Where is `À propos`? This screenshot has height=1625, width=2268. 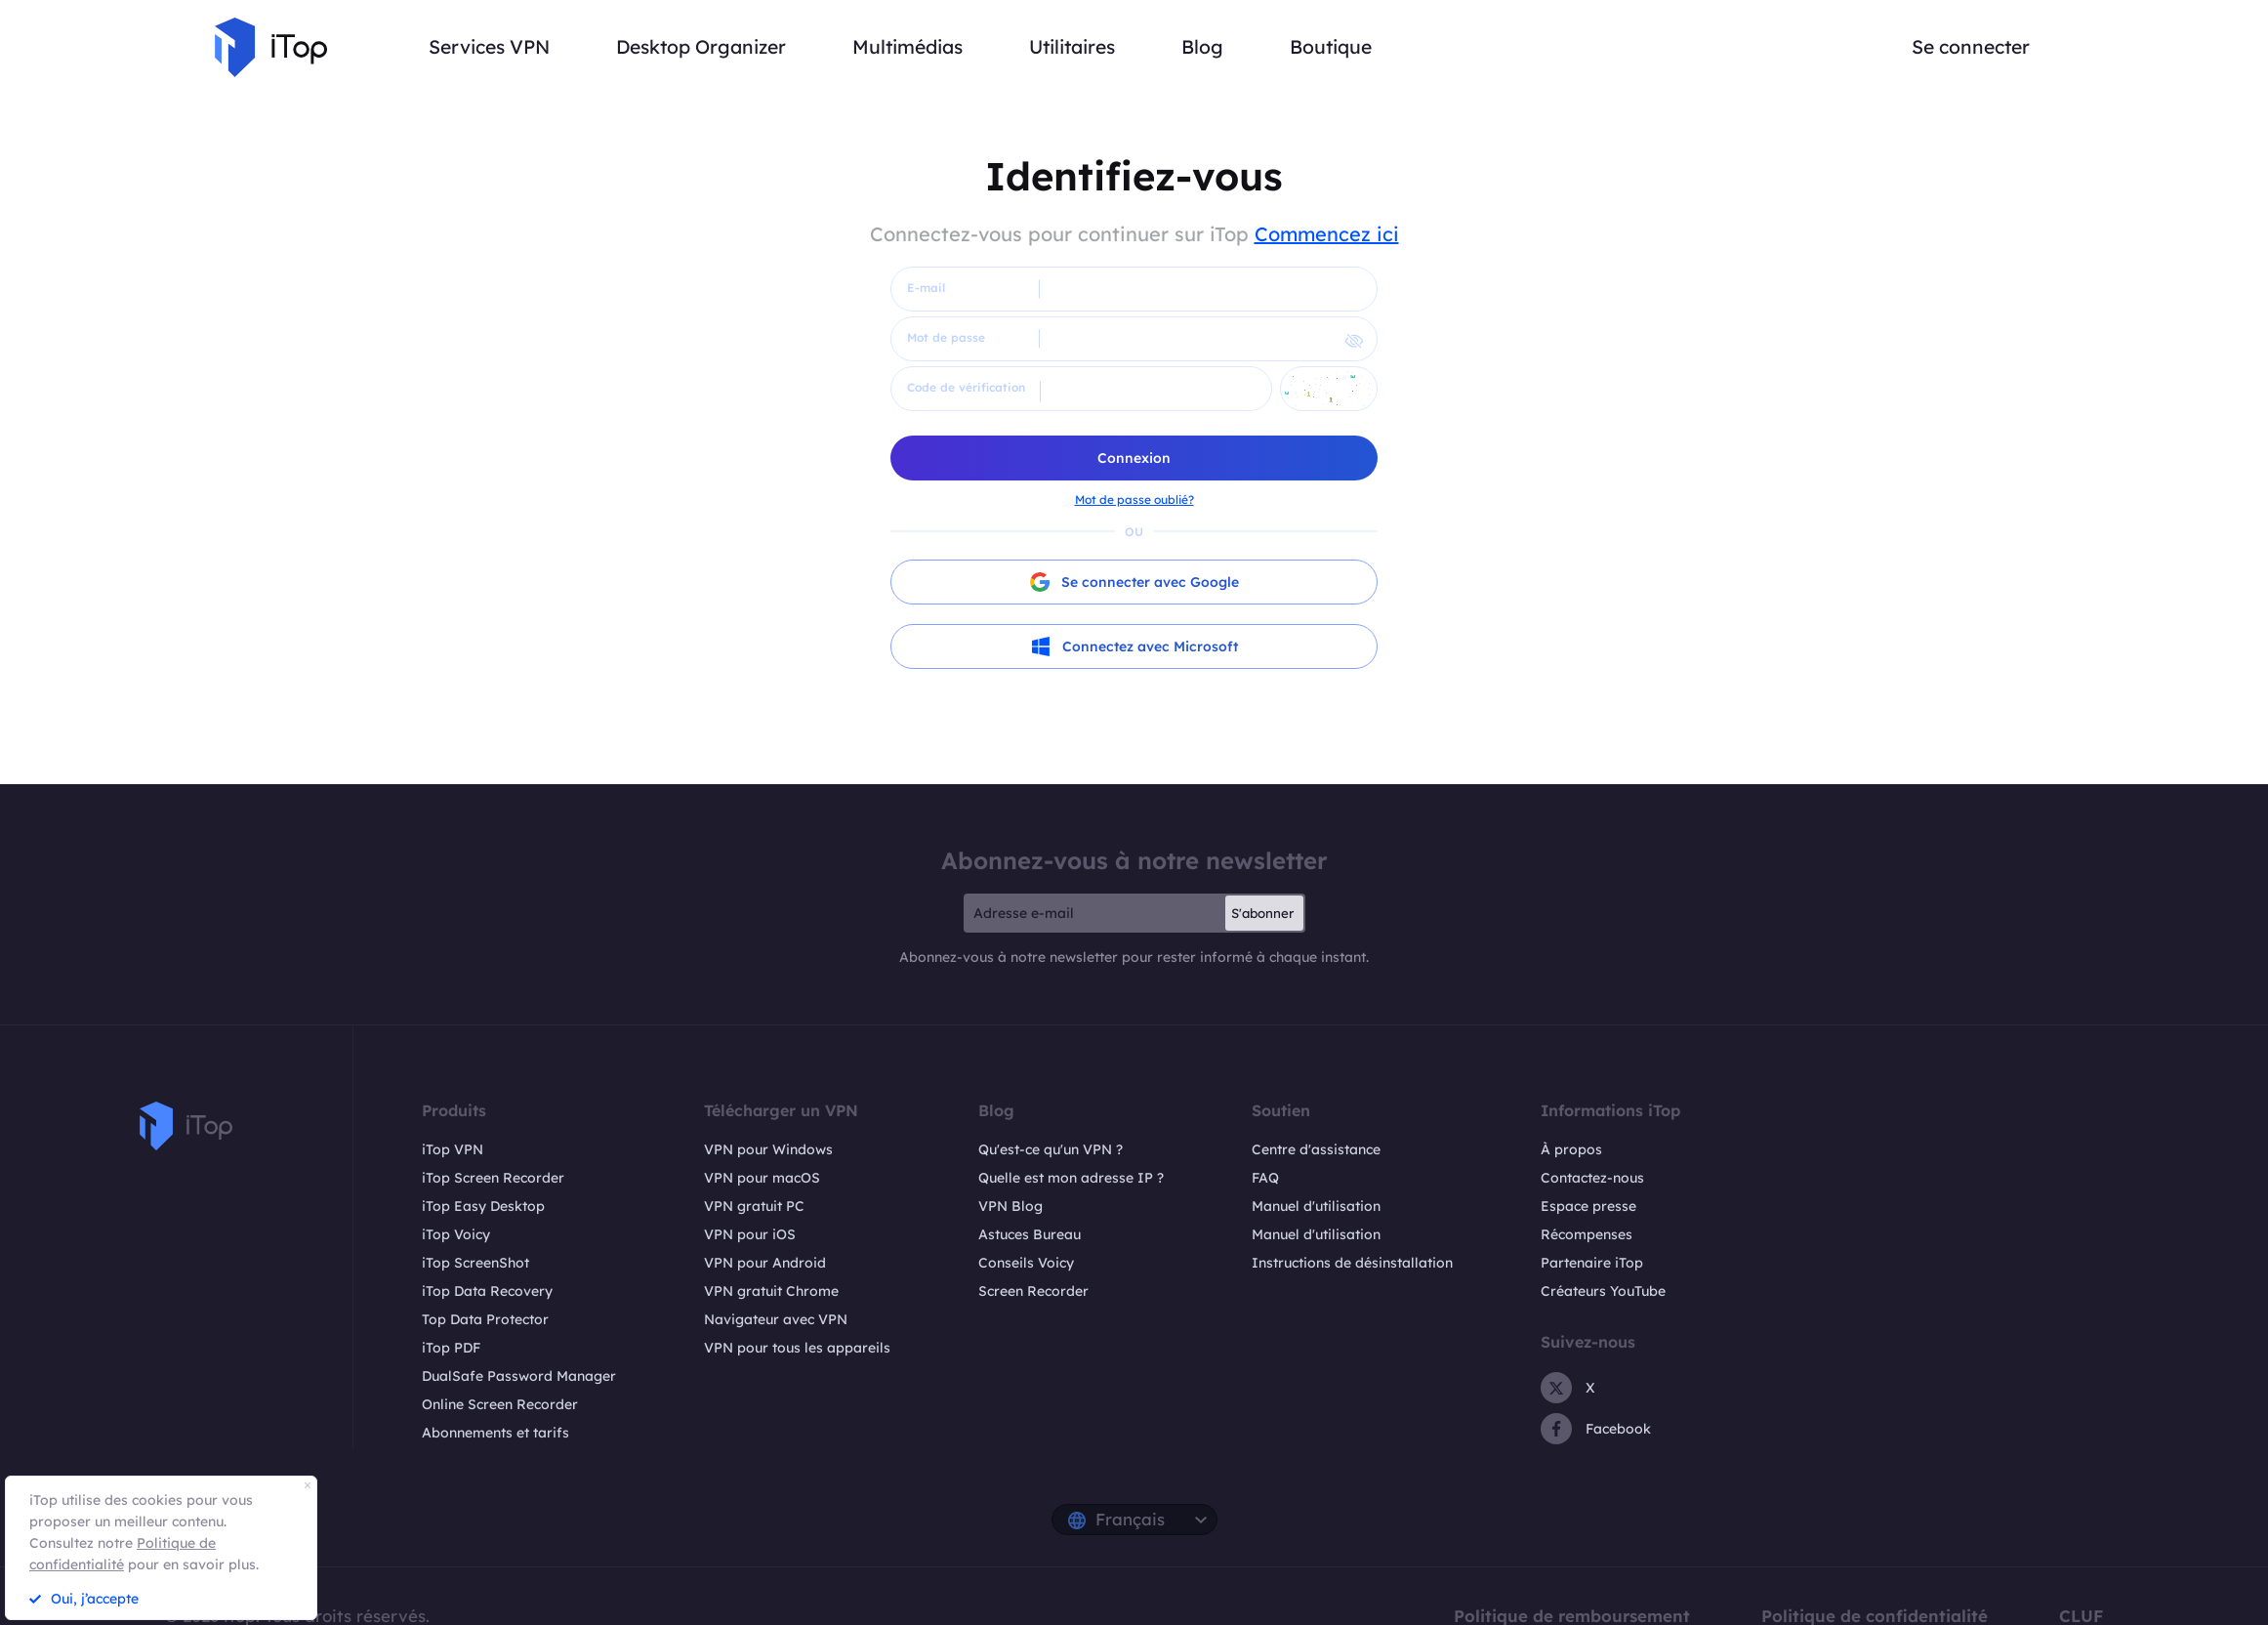 À propos is located at coordinates (1571, 1149).